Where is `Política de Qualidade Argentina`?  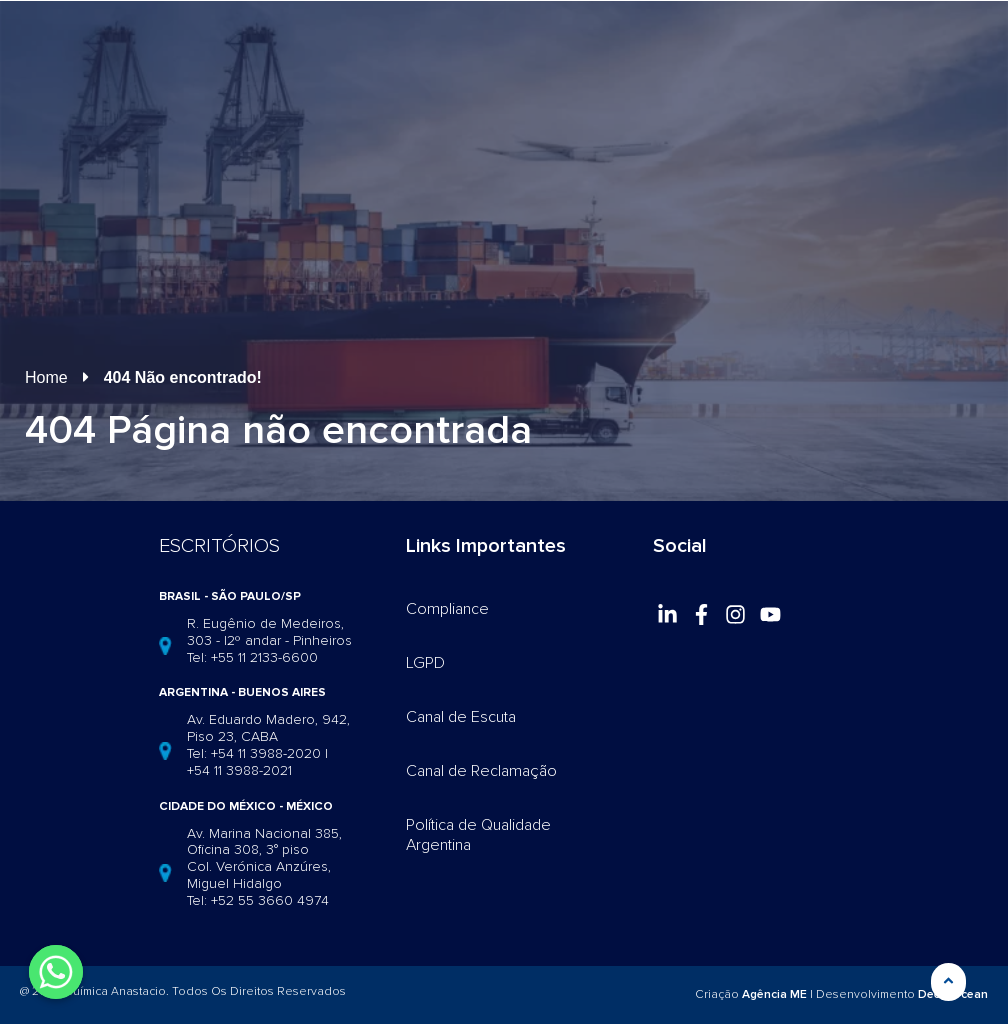 Política de Qualidade Argentina is located at coordinates (478, 835).